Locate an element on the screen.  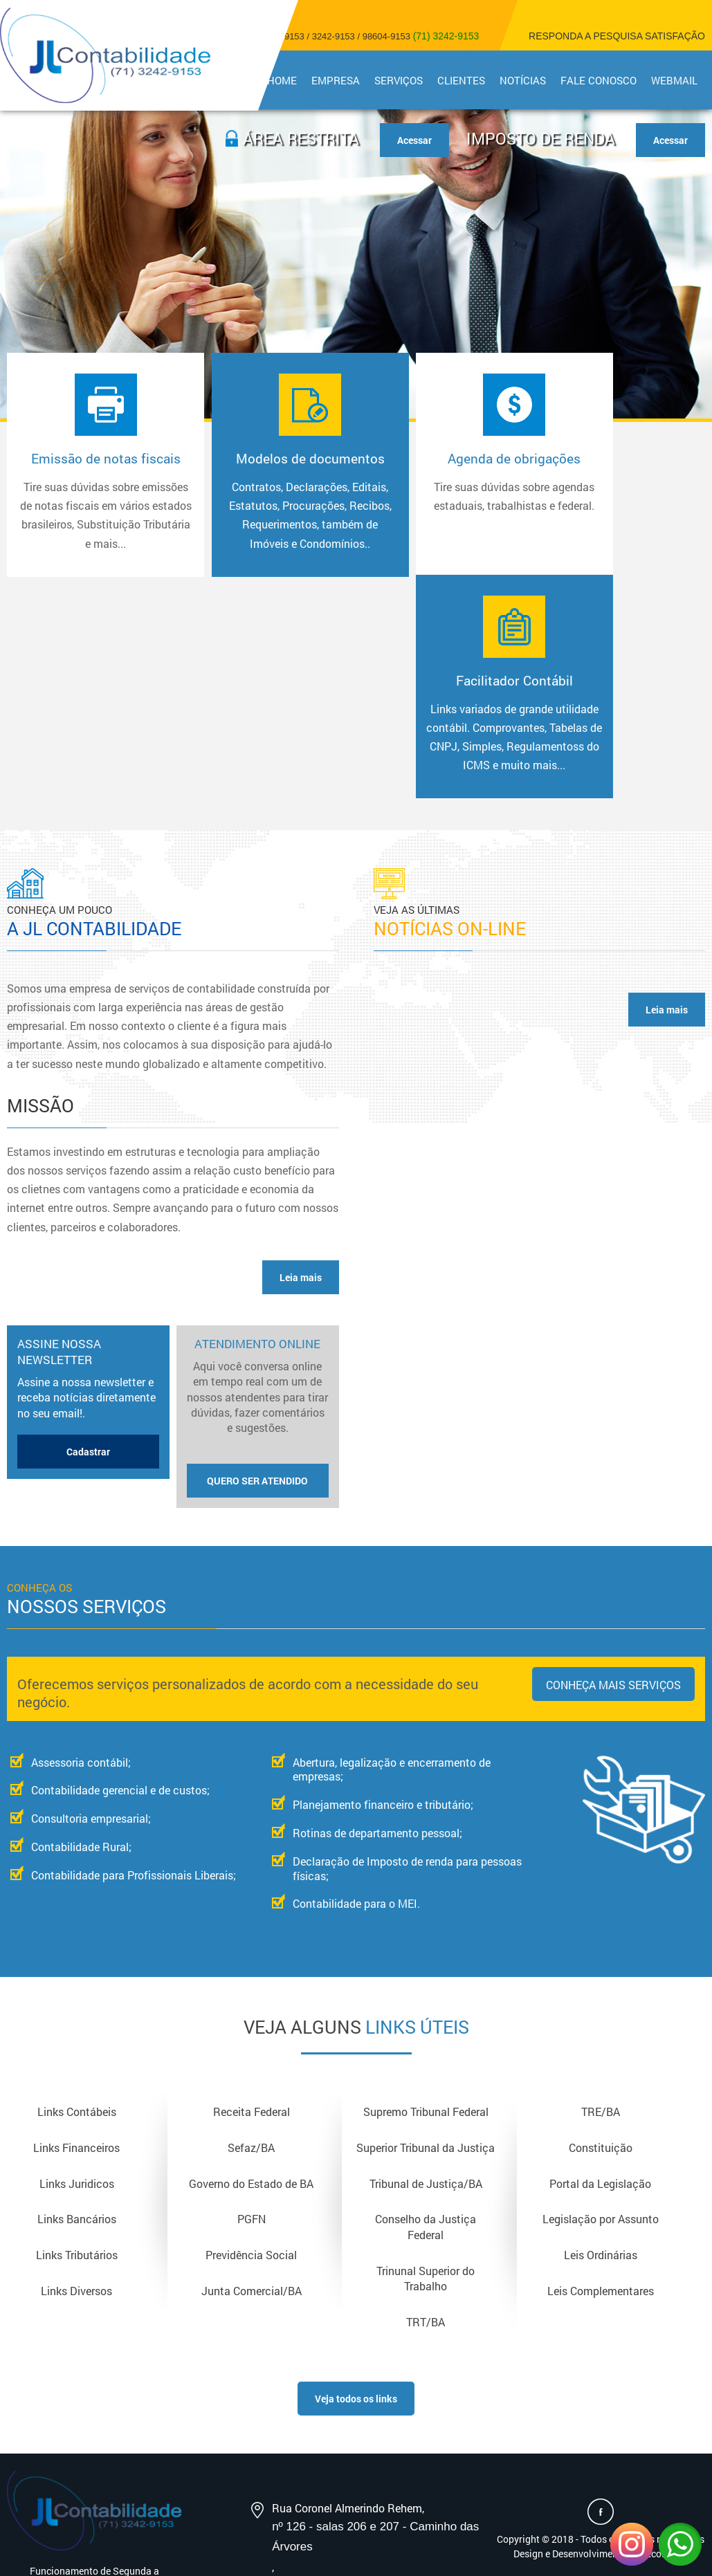
Conheça mais serviços is located at coordinates (613, 1500).